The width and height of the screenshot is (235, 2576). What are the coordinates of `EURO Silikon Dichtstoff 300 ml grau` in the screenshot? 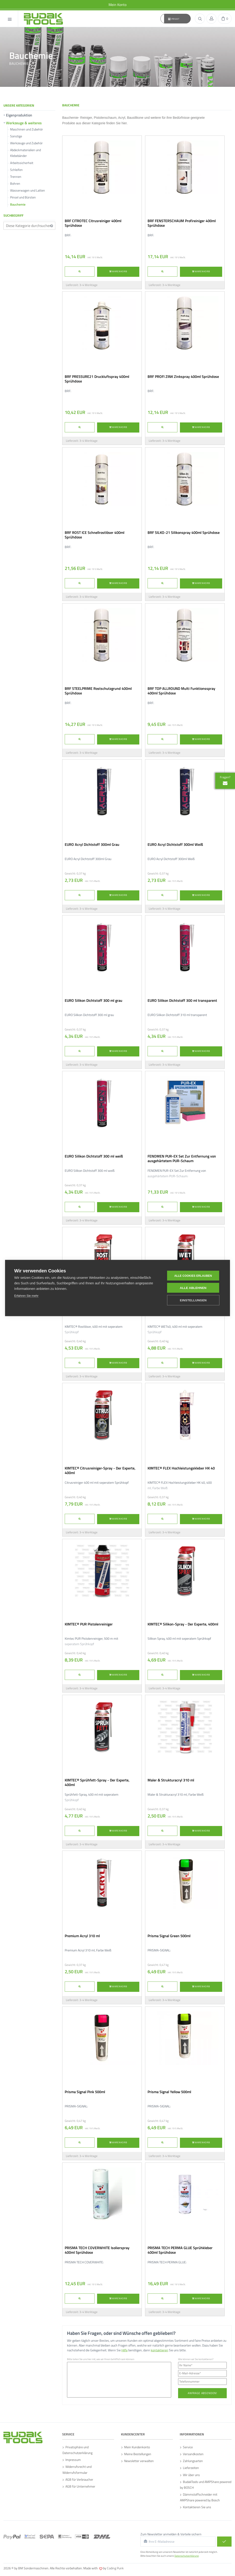 It's located at (93, 1000).